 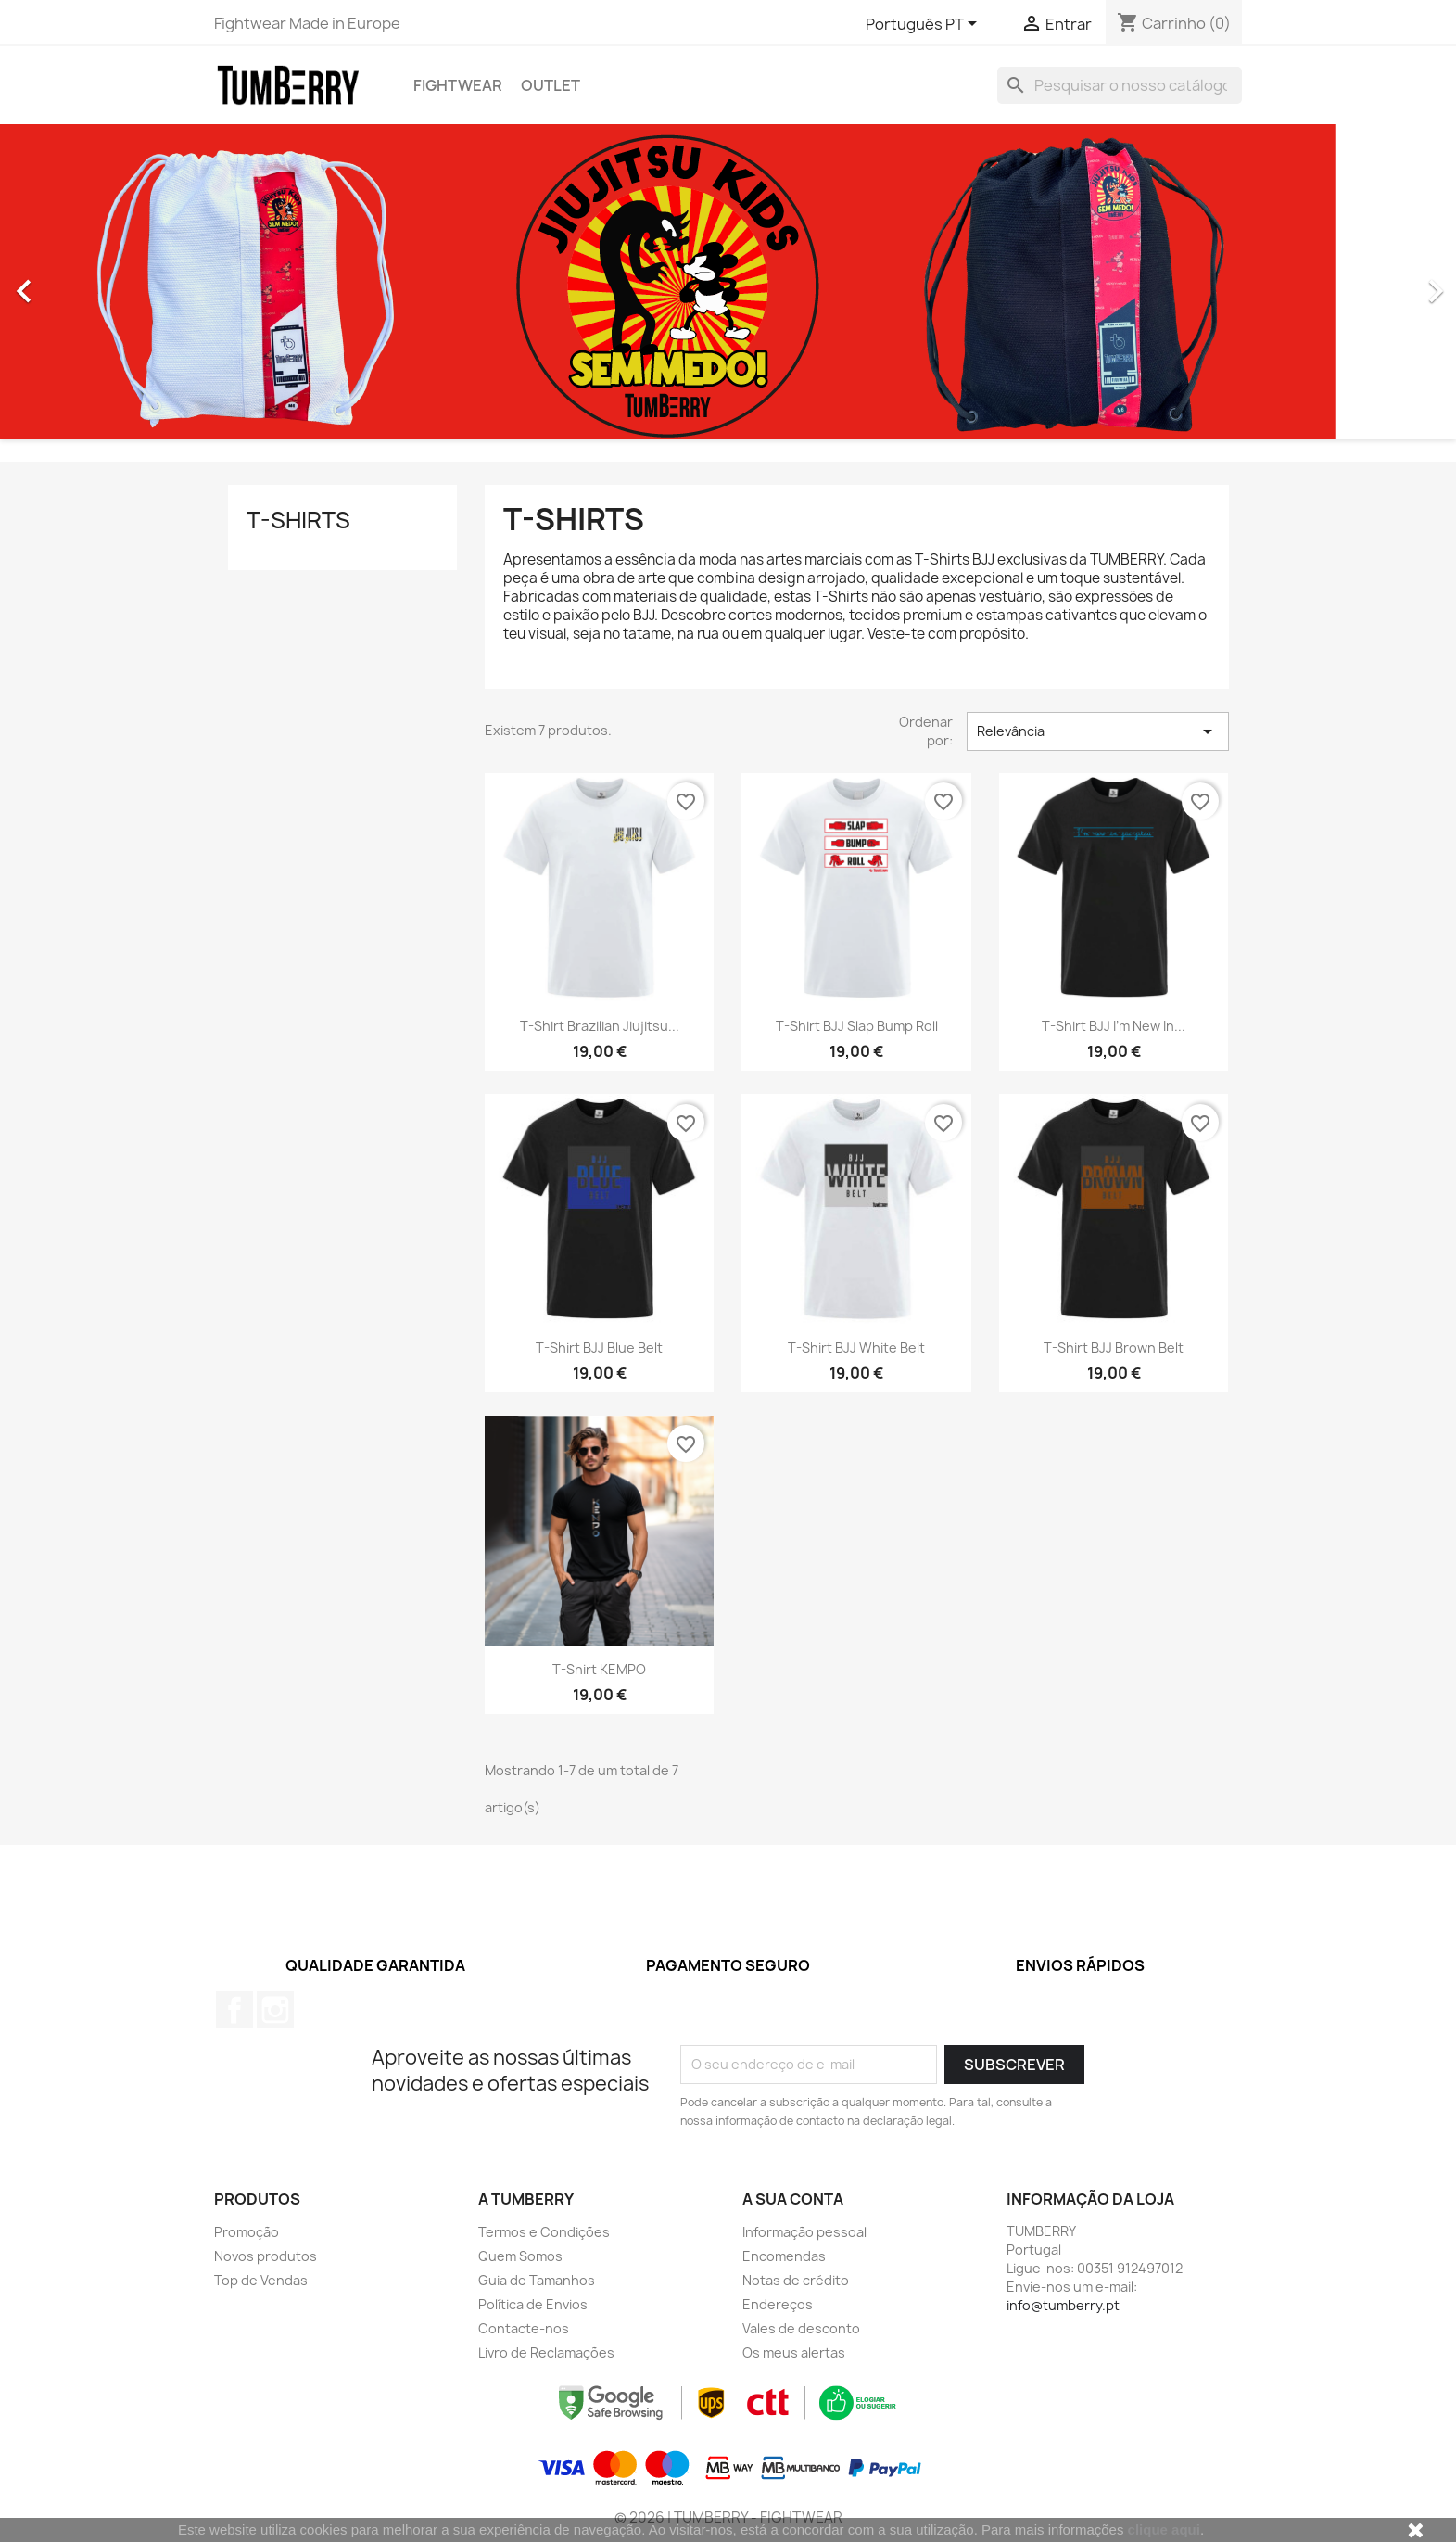 What do you see at coordinates (298, 520) in the screenshot?
I see `T-Shirts` at bounding box center [298, 520].